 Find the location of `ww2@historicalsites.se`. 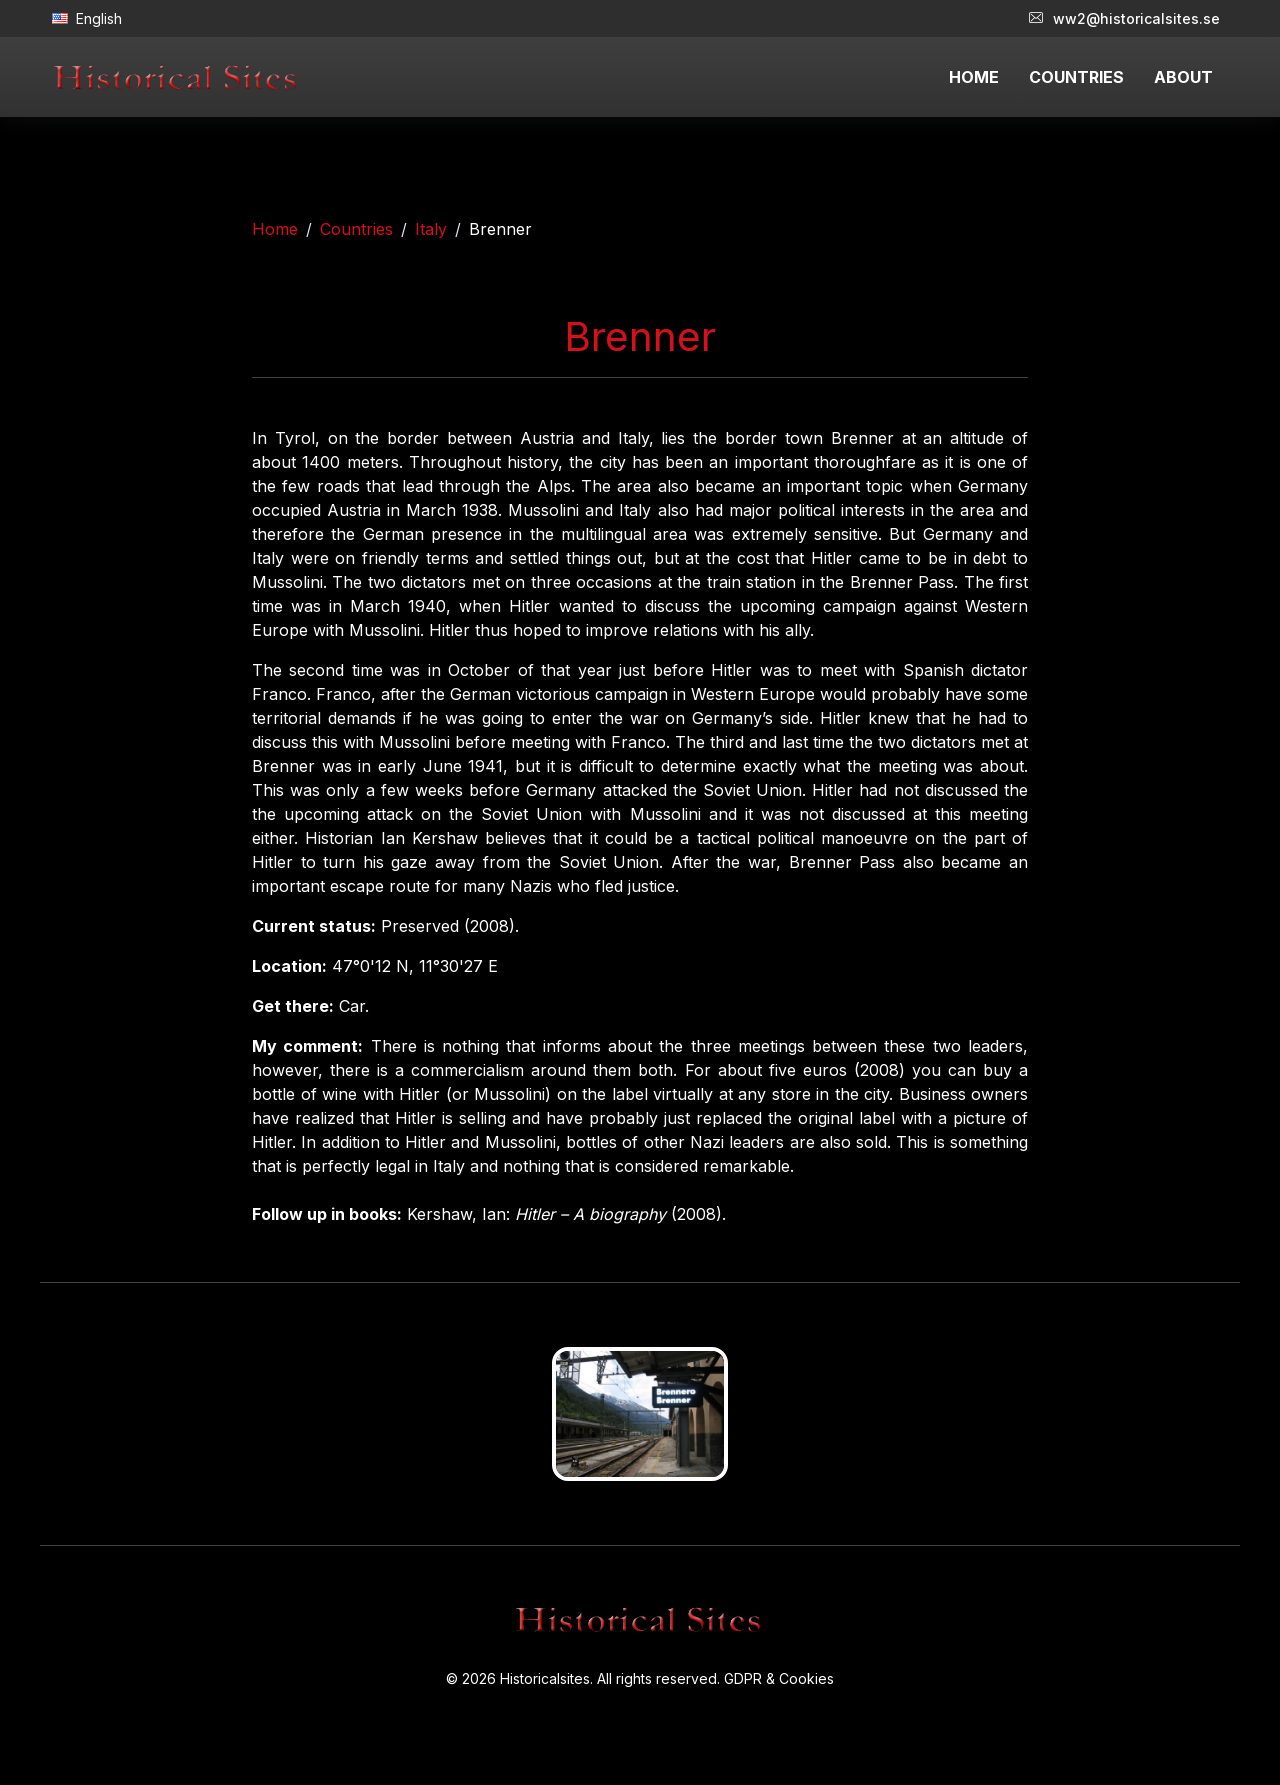

ww2@historicalsites.se is located at coordinates (1124, 18).